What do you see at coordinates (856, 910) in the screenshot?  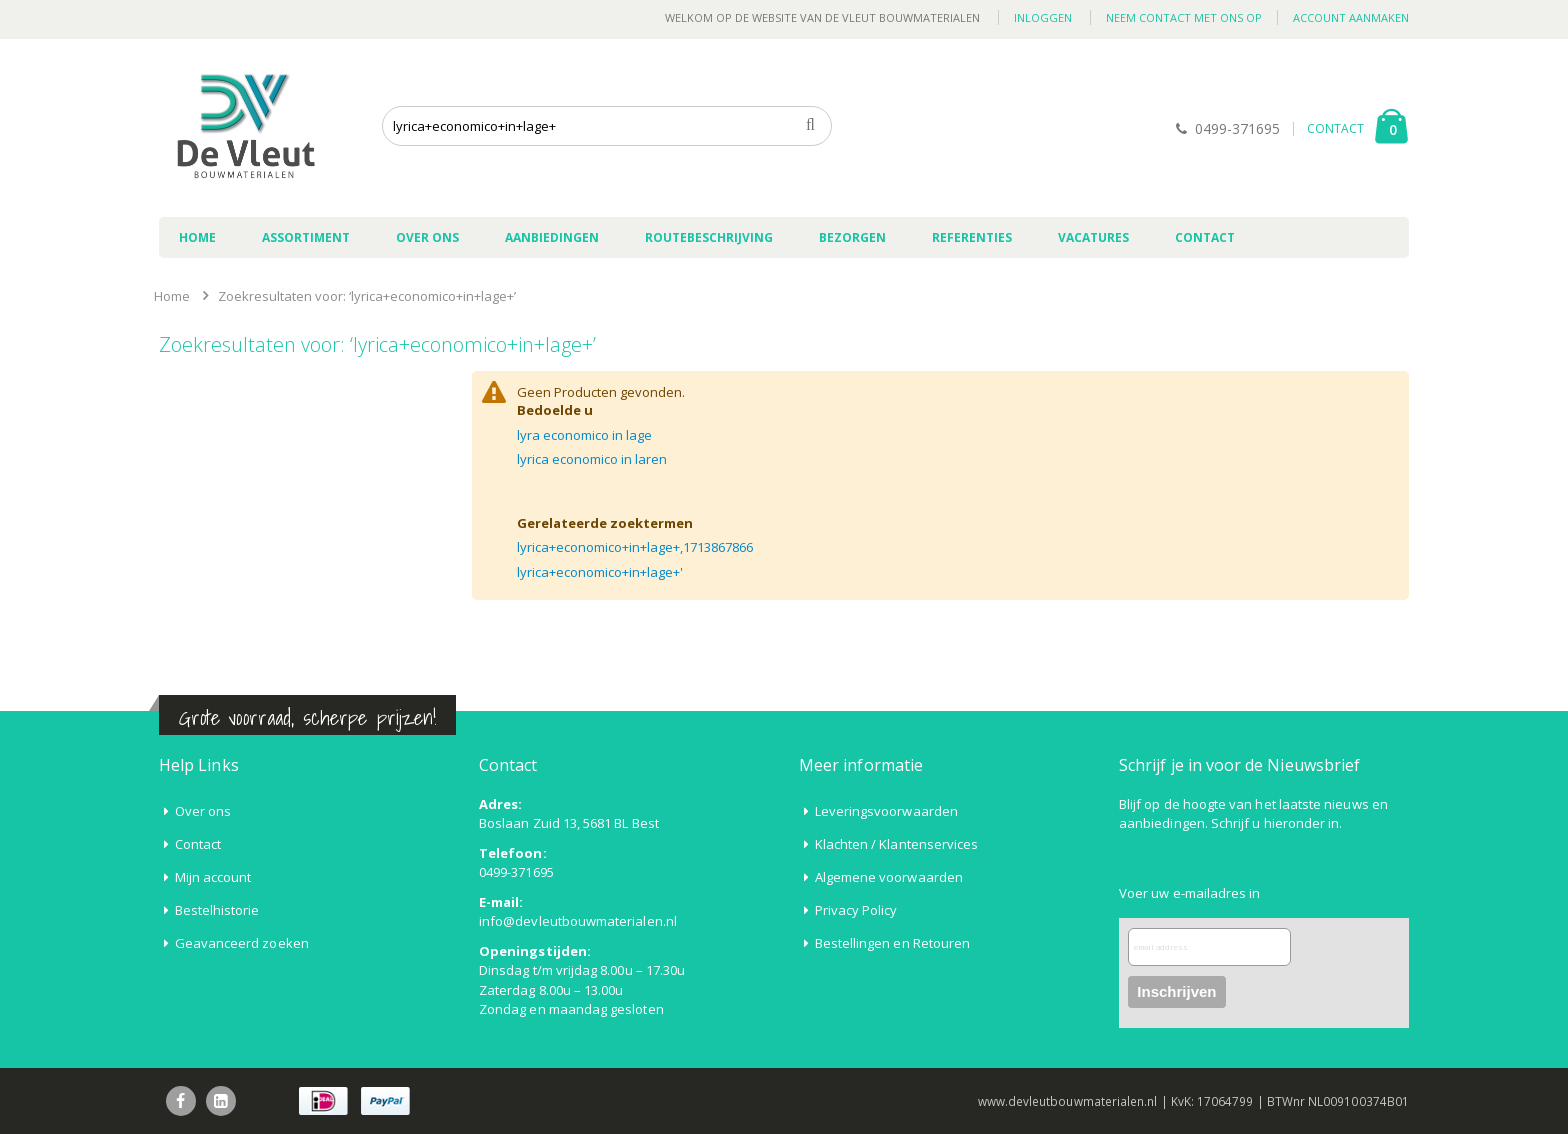 I see `Privacy Policy` at bounding box center [856, 910].